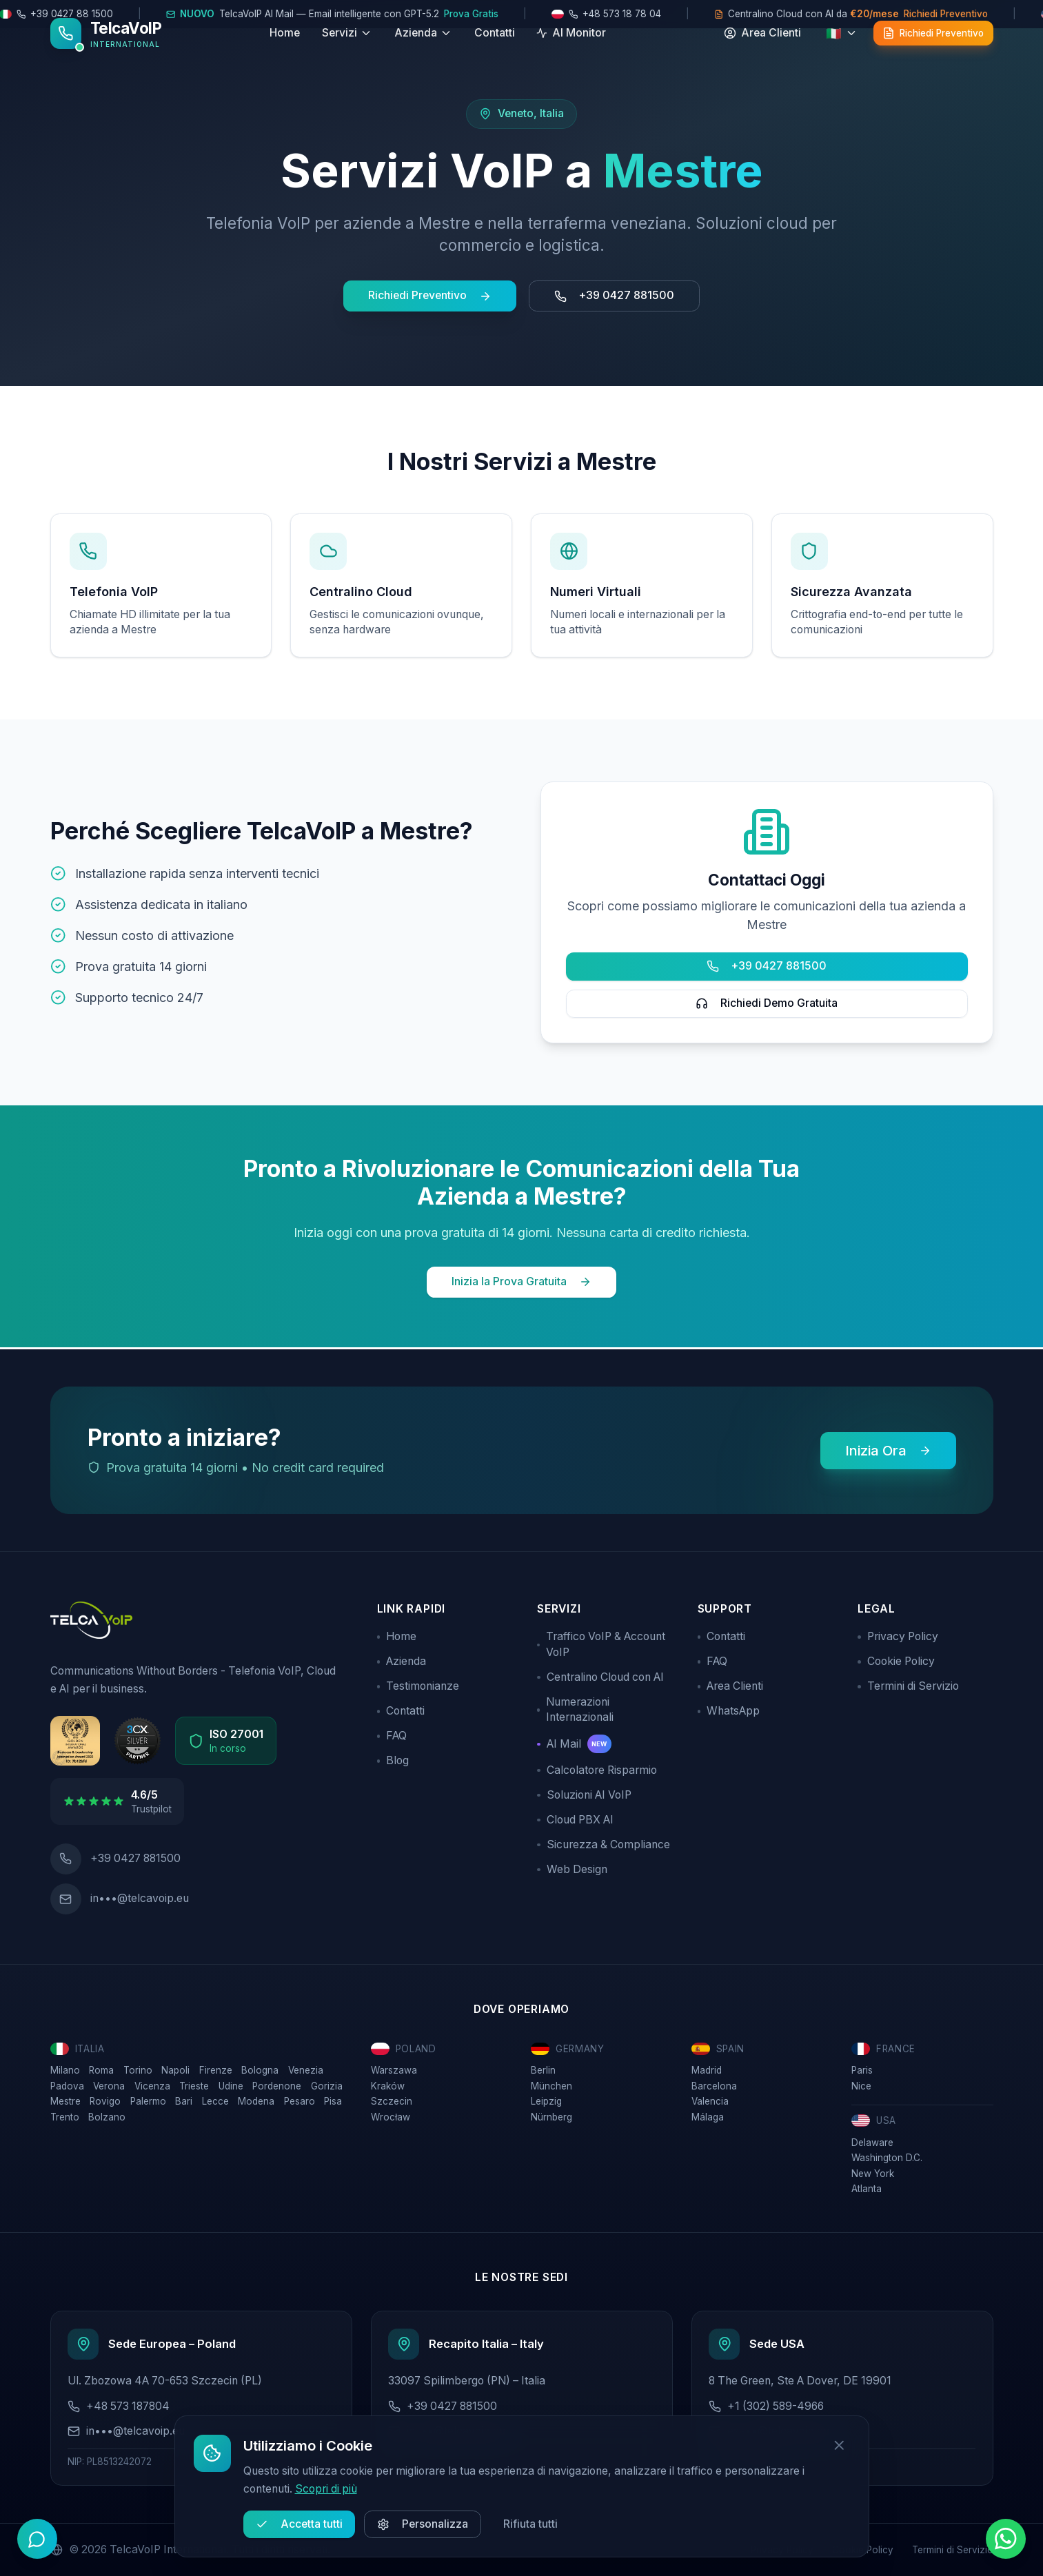 The height and width of the screenshot is (2576, 1043). What do you see at coordinates (888, 1447) in the screenshot?
I see `Inizia Ora` at bounding box center [888, 1447].